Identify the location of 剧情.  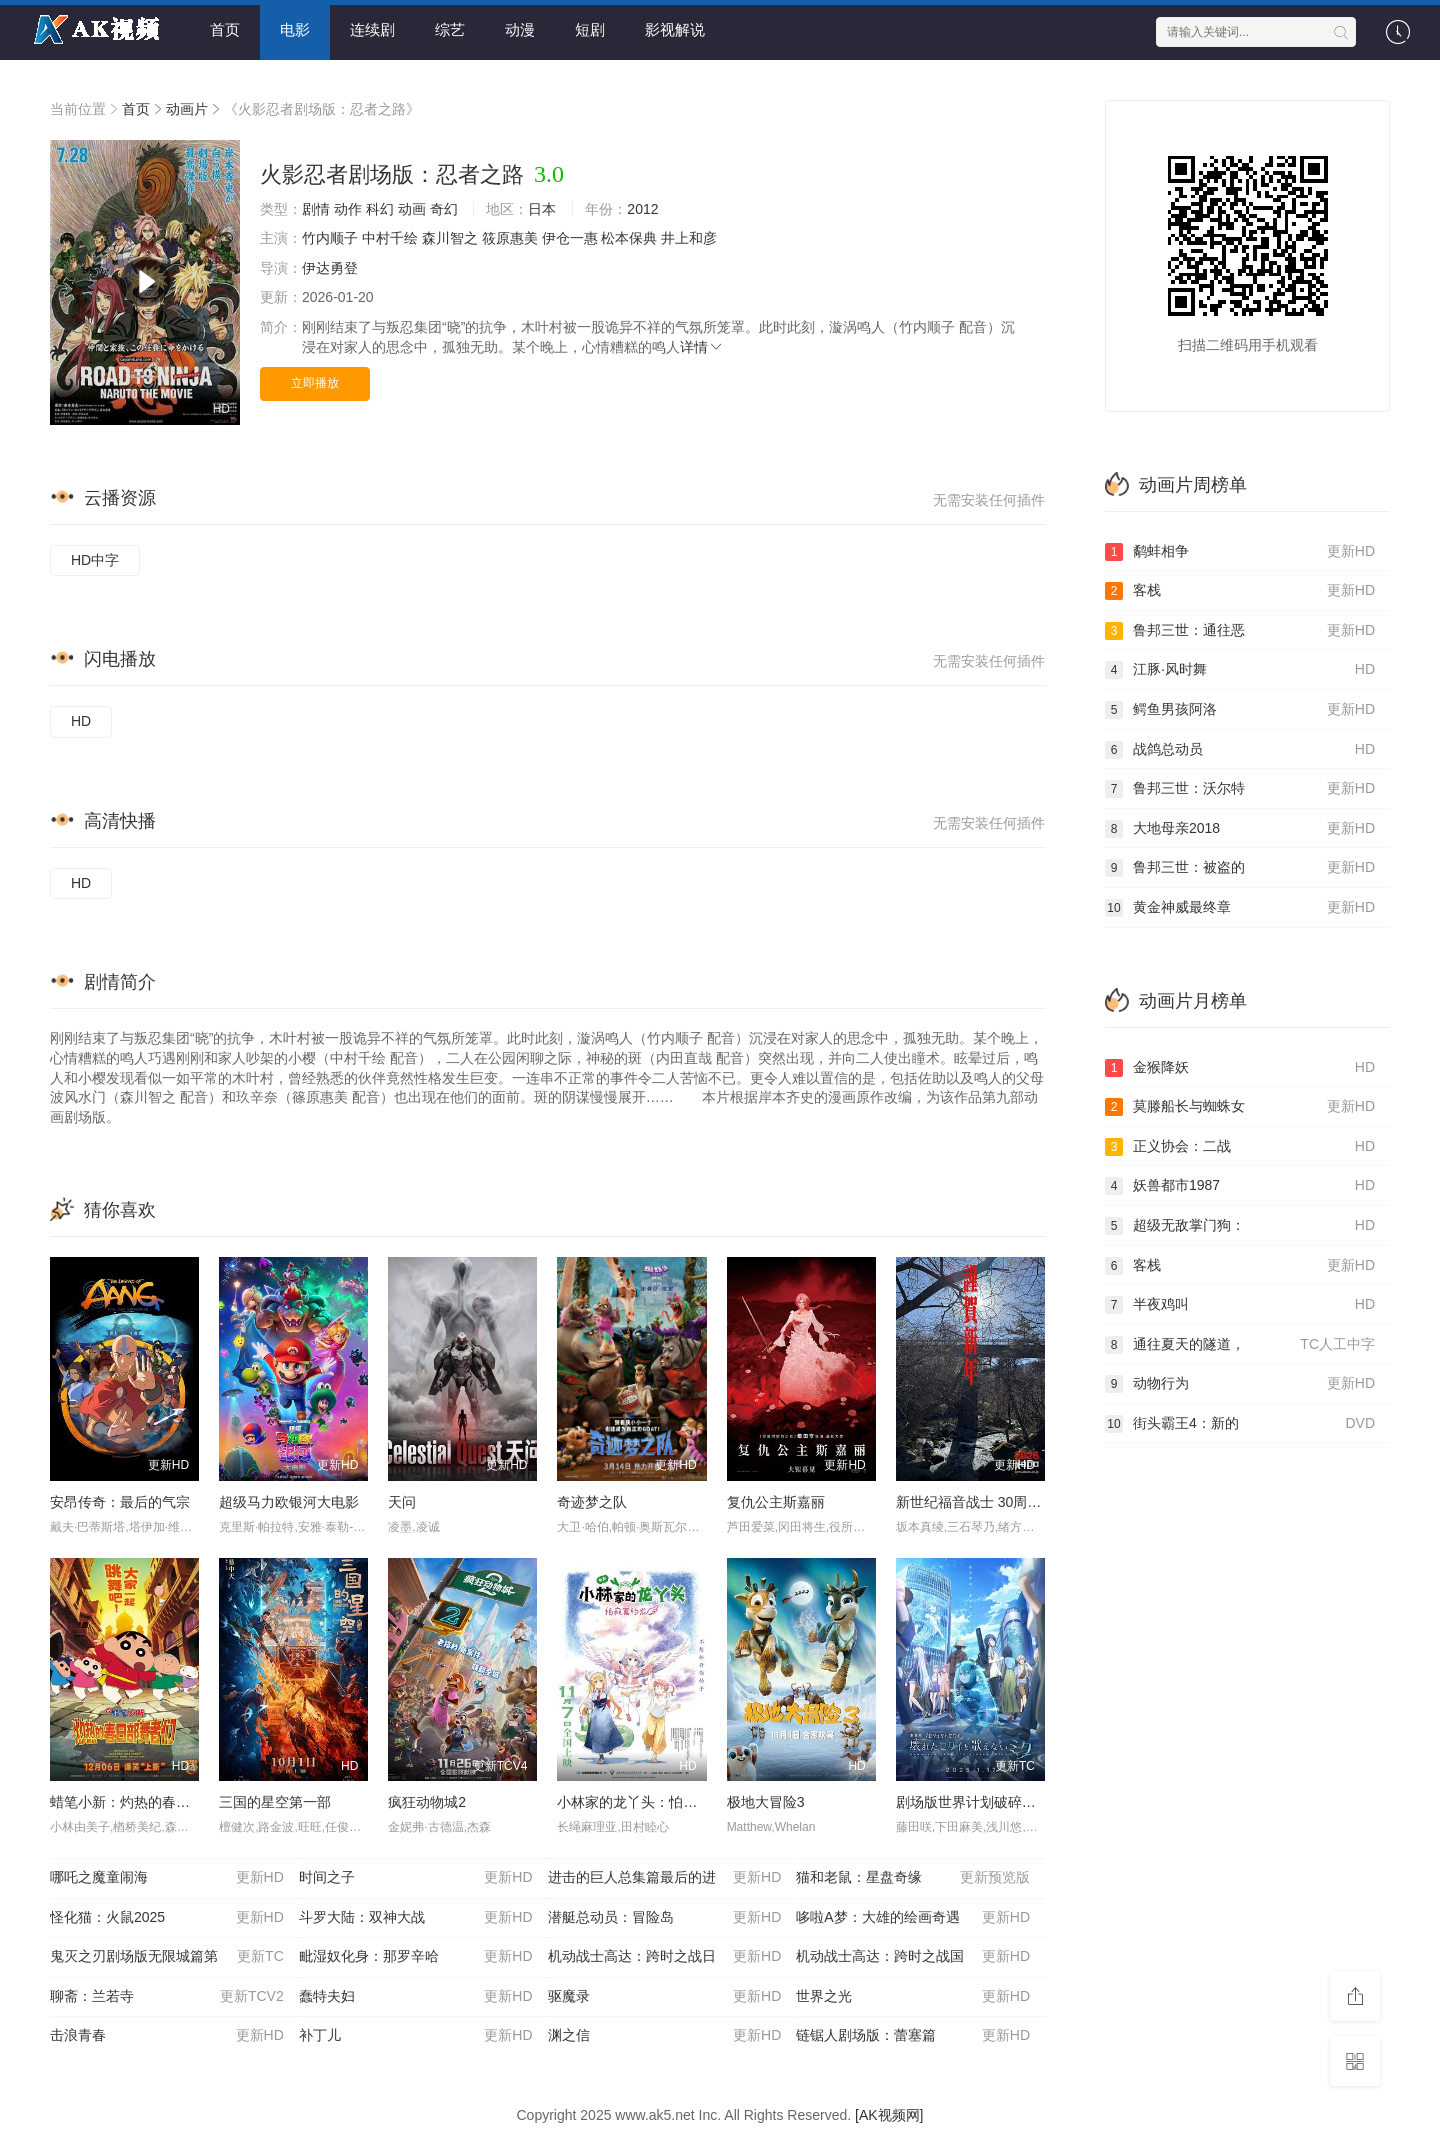
(316, 209).